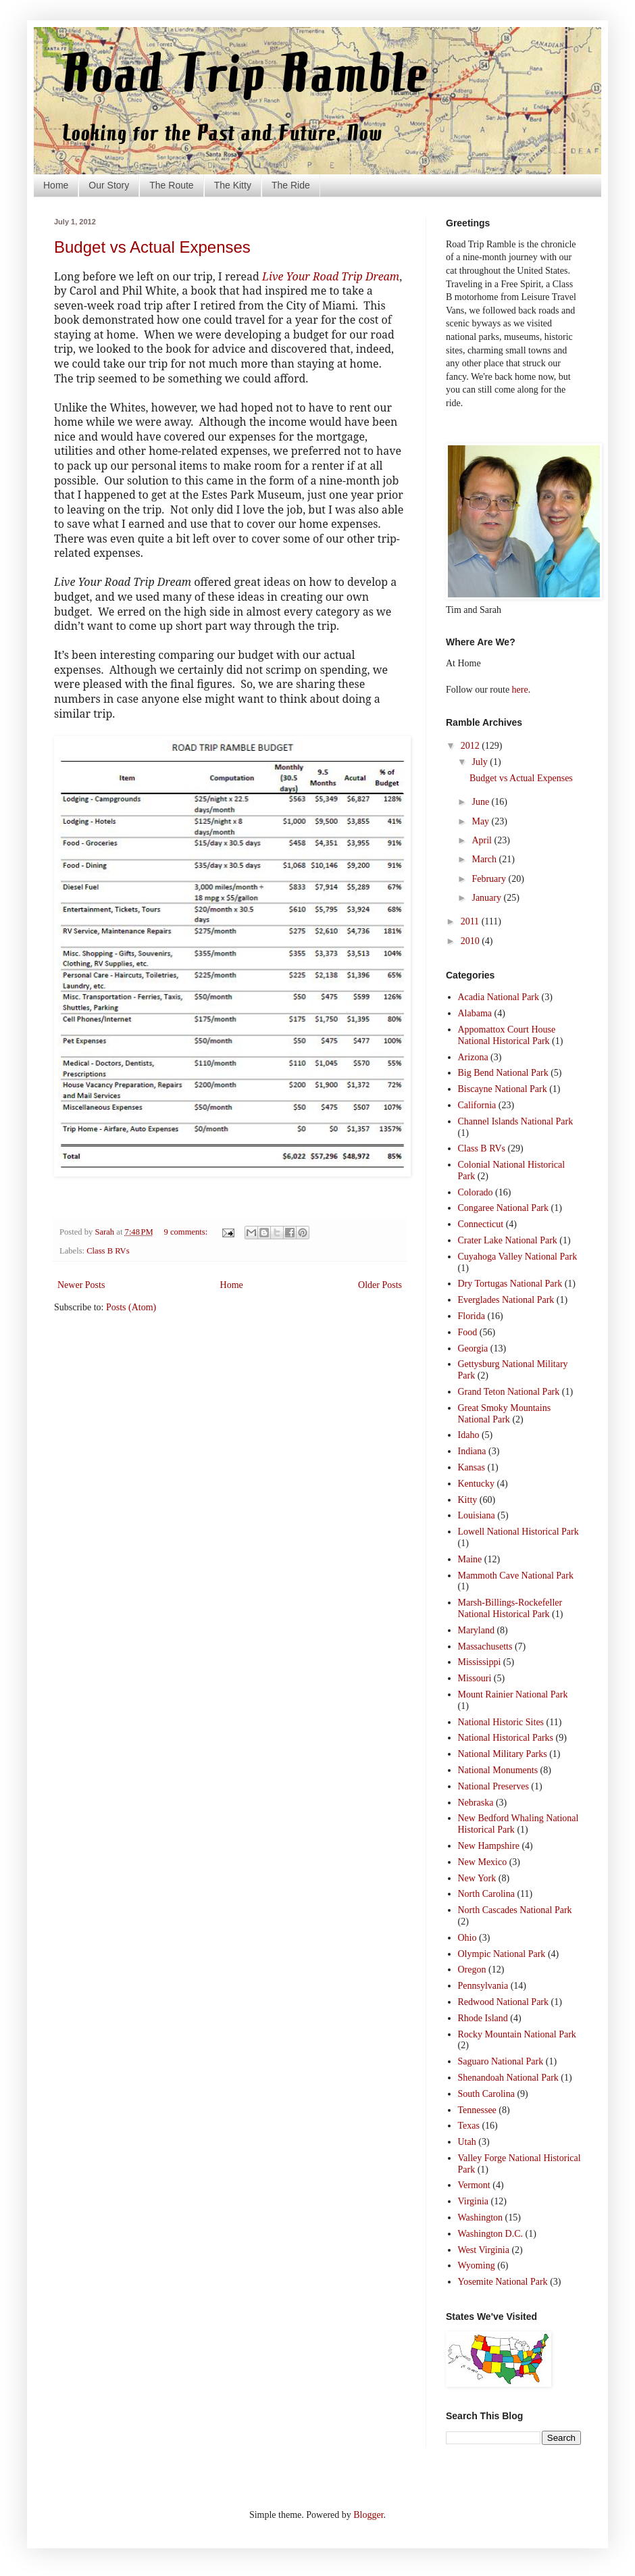  Describe the element at coordinates (471, 746) in the screenshot. I see `2012` at that location.